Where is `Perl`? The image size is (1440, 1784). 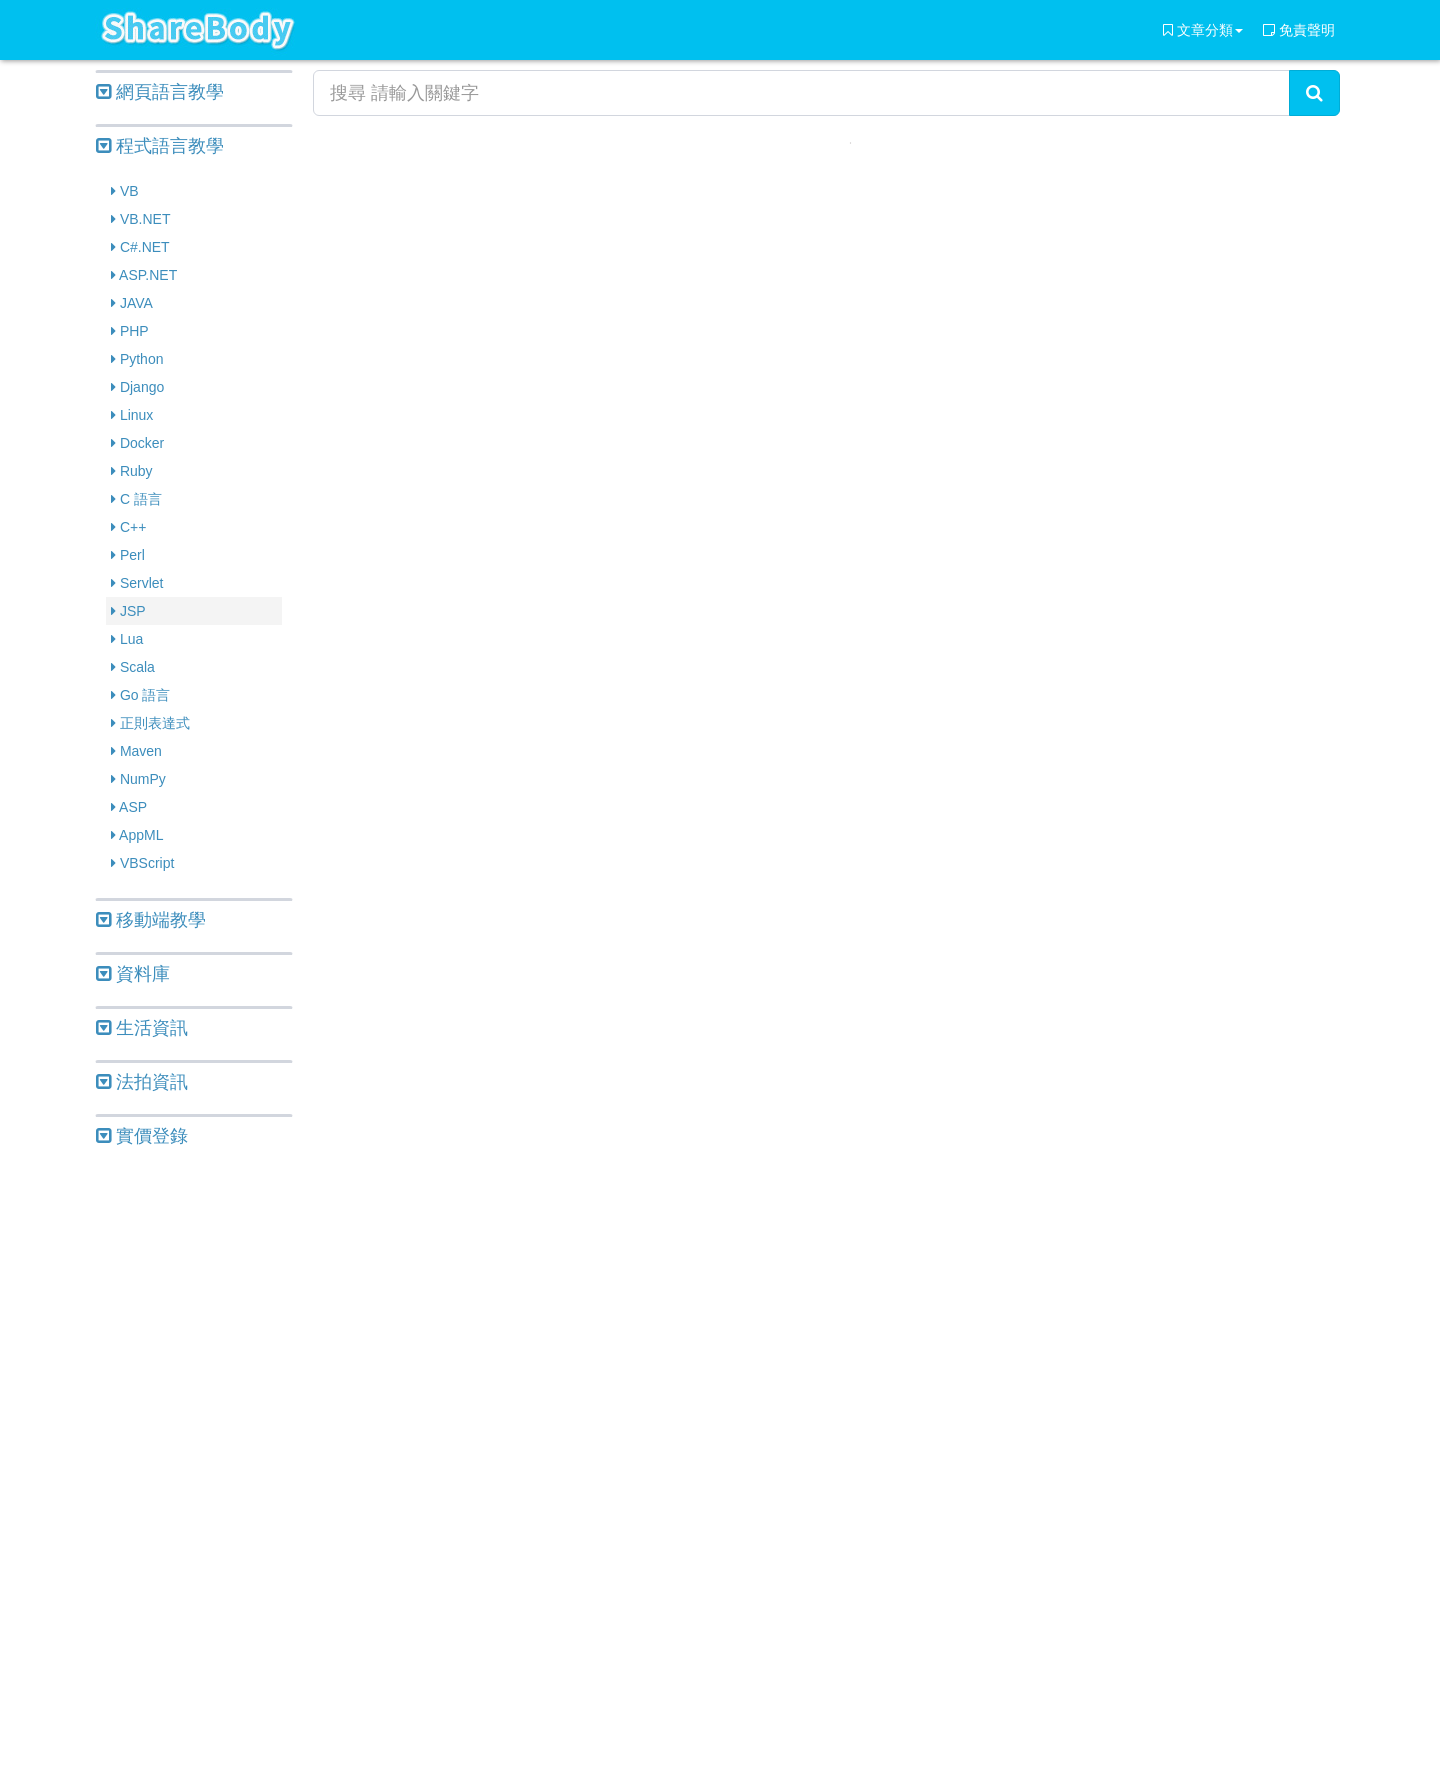
Perl is located at coordinates (128, 555).